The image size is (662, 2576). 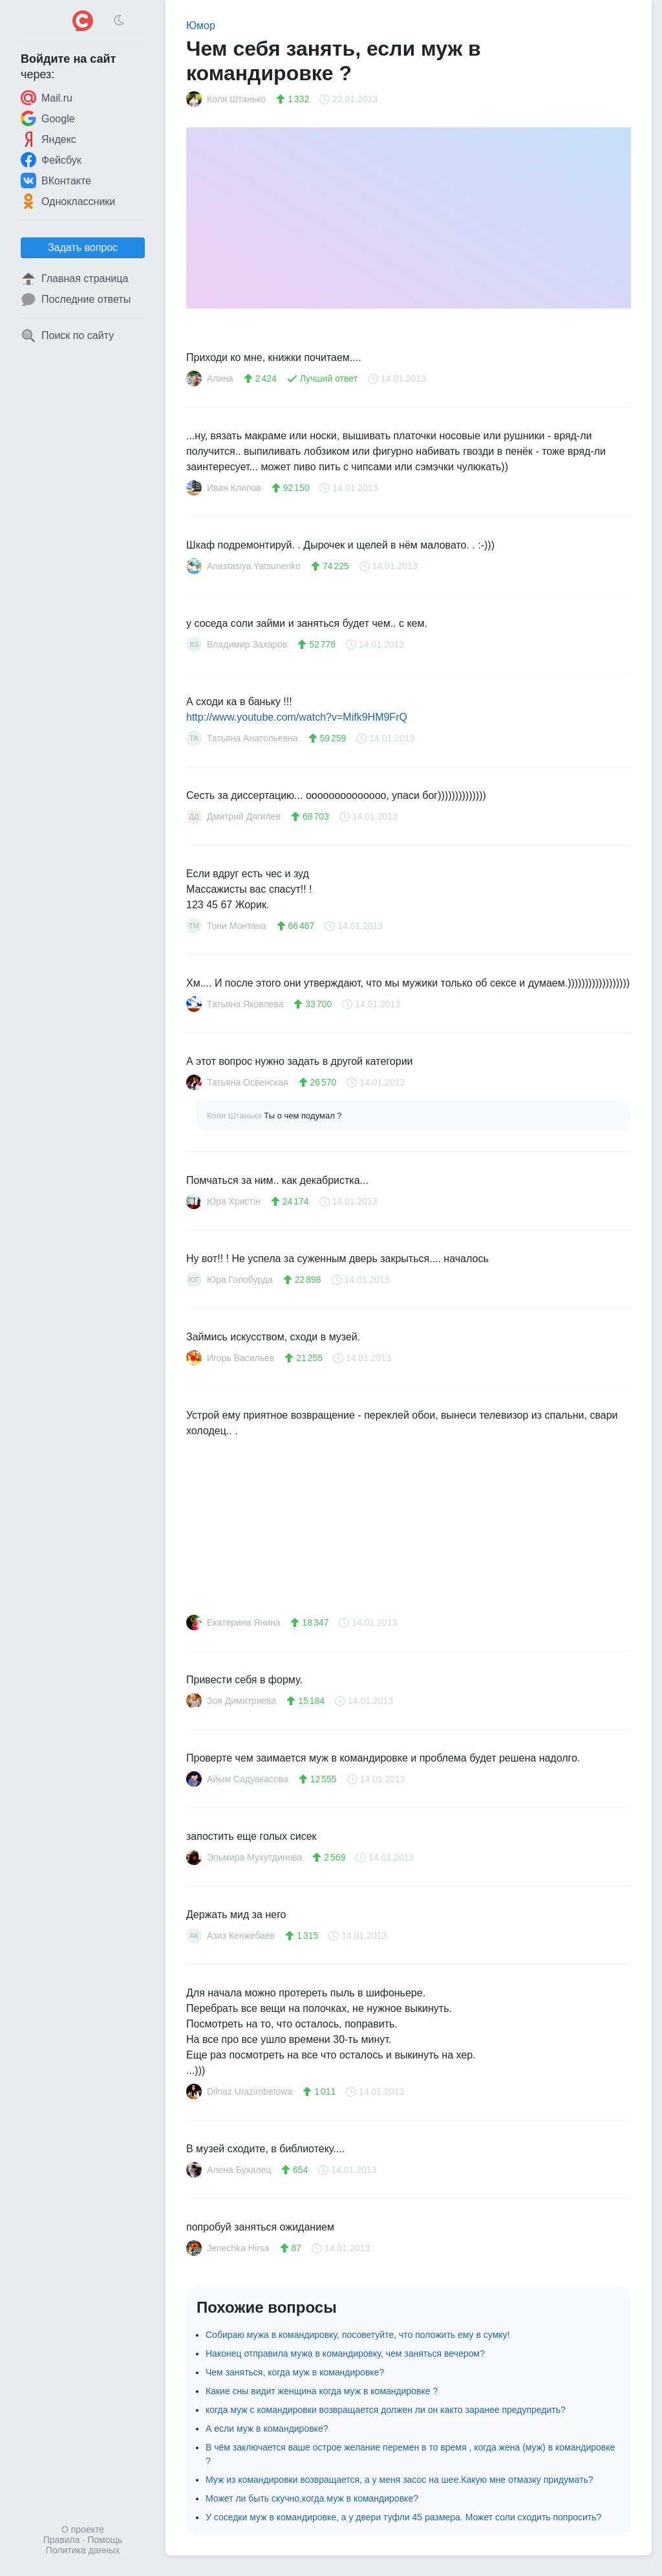 I want to click on Яндекс, so click(x=48, y=139).